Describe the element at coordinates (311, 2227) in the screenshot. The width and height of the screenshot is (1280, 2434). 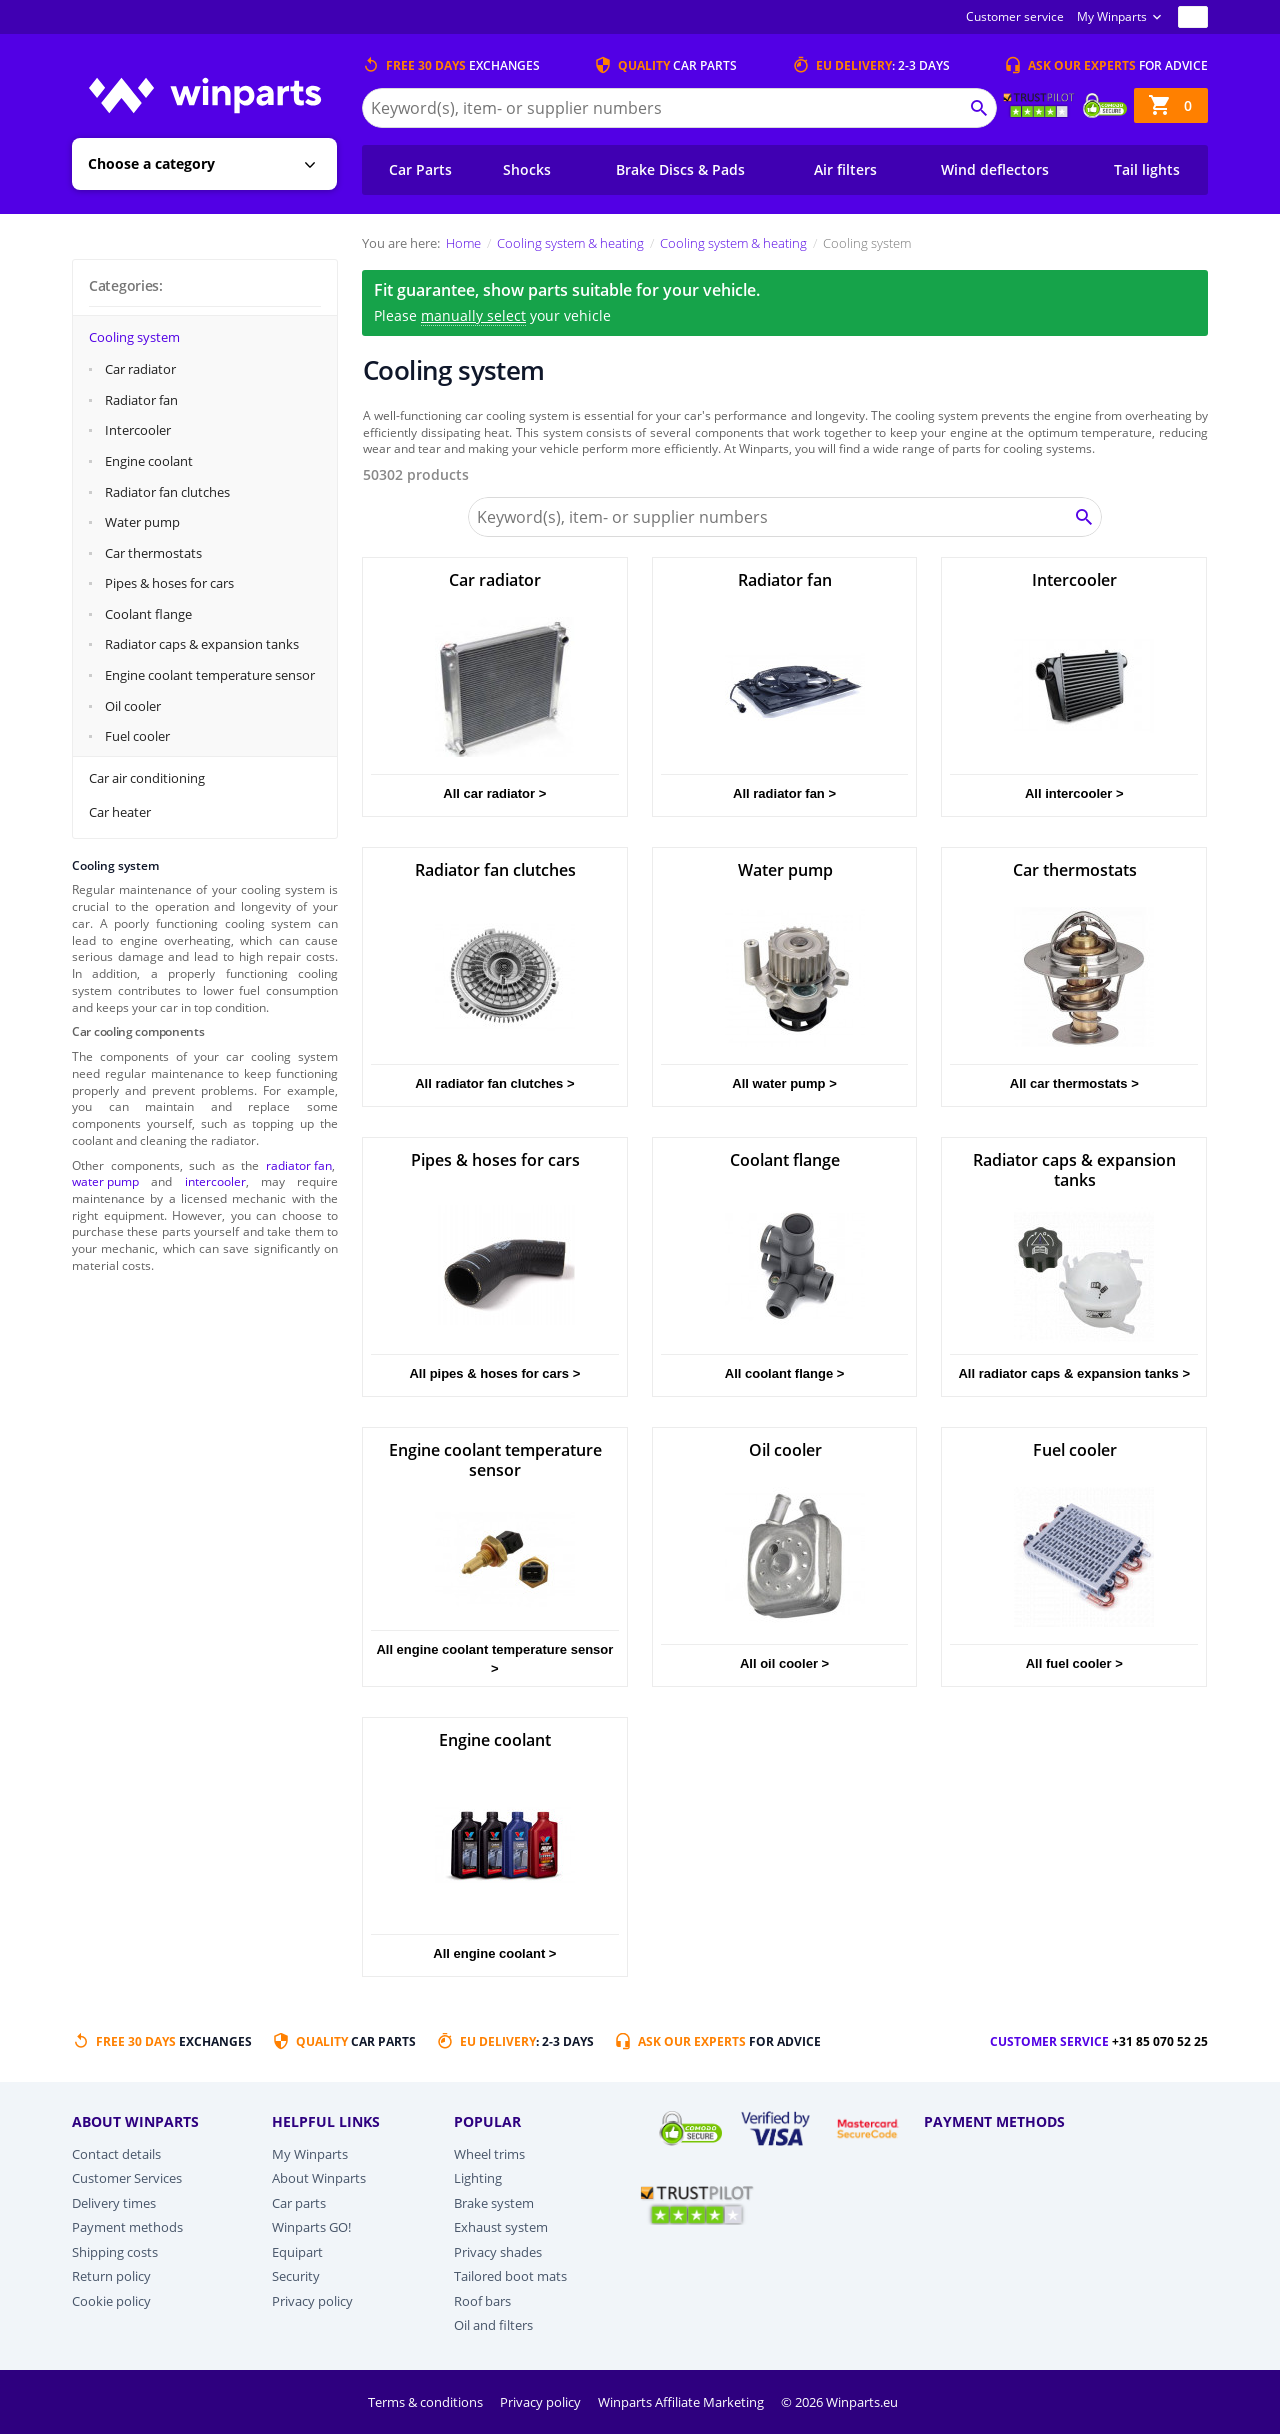
I see `Winparts GO!` at that location.